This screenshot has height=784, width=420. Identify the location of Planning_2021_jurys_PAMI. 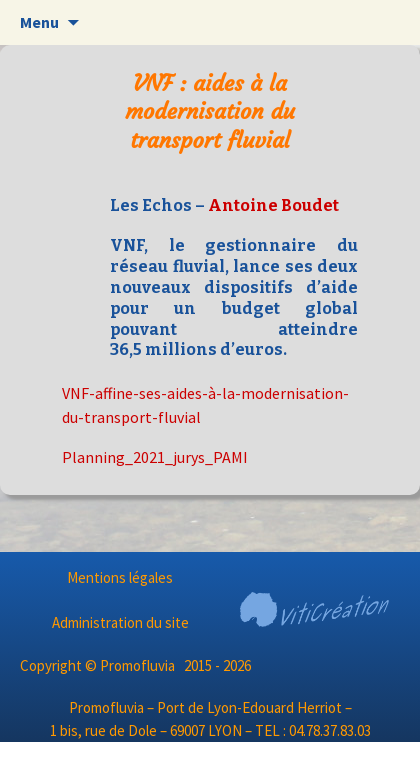
(155, 457).